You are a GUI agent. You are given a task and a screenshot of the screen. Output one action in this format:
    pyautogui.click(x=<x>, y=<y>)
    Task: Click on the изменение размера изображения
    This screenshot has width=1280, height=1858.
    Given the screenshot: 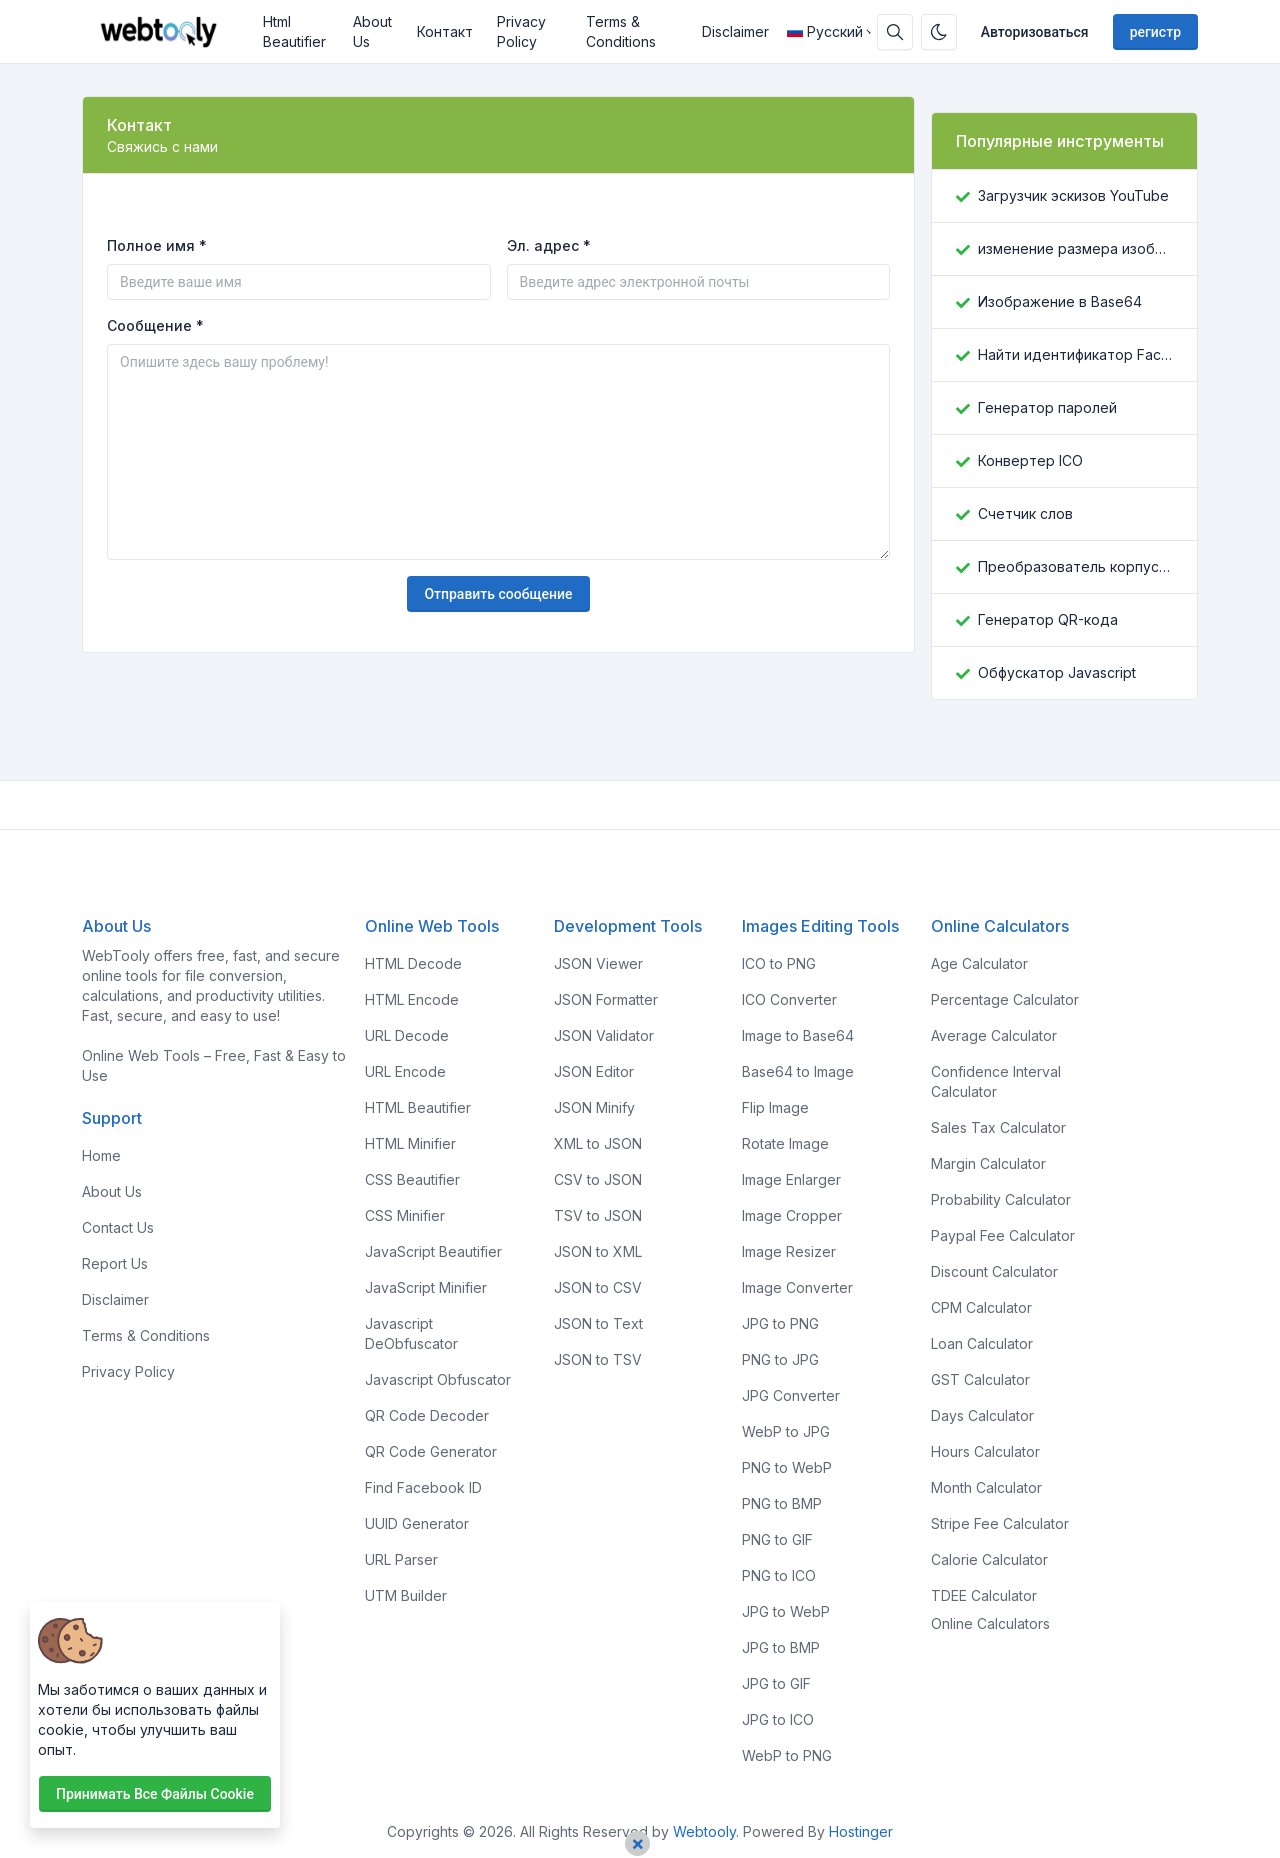 What is the action you would take?
    pyautogui.click(x=1075, y=248)
    